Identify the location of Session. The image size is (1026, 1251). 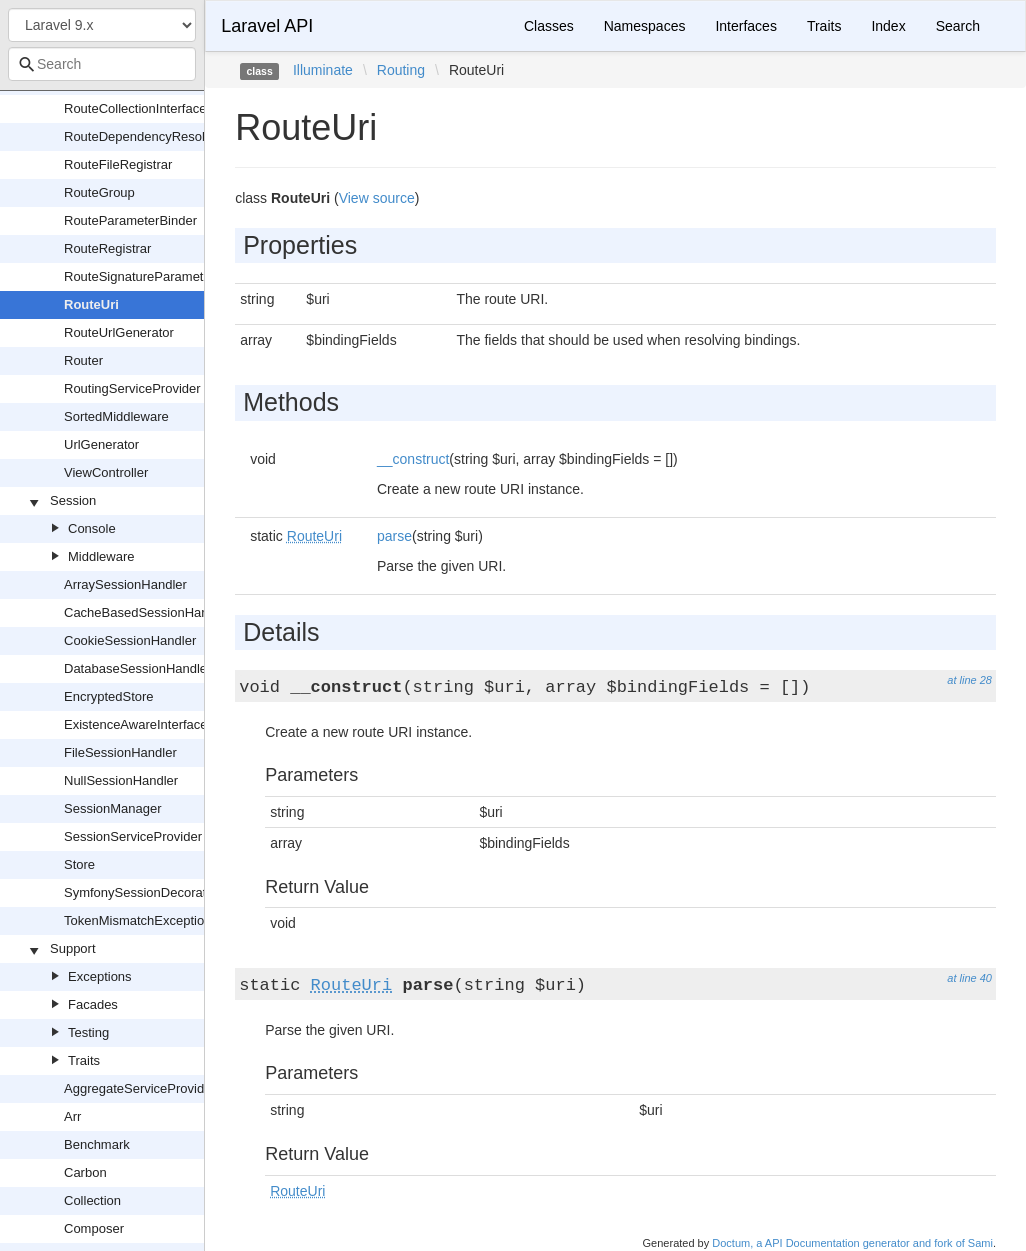
(73, 500).